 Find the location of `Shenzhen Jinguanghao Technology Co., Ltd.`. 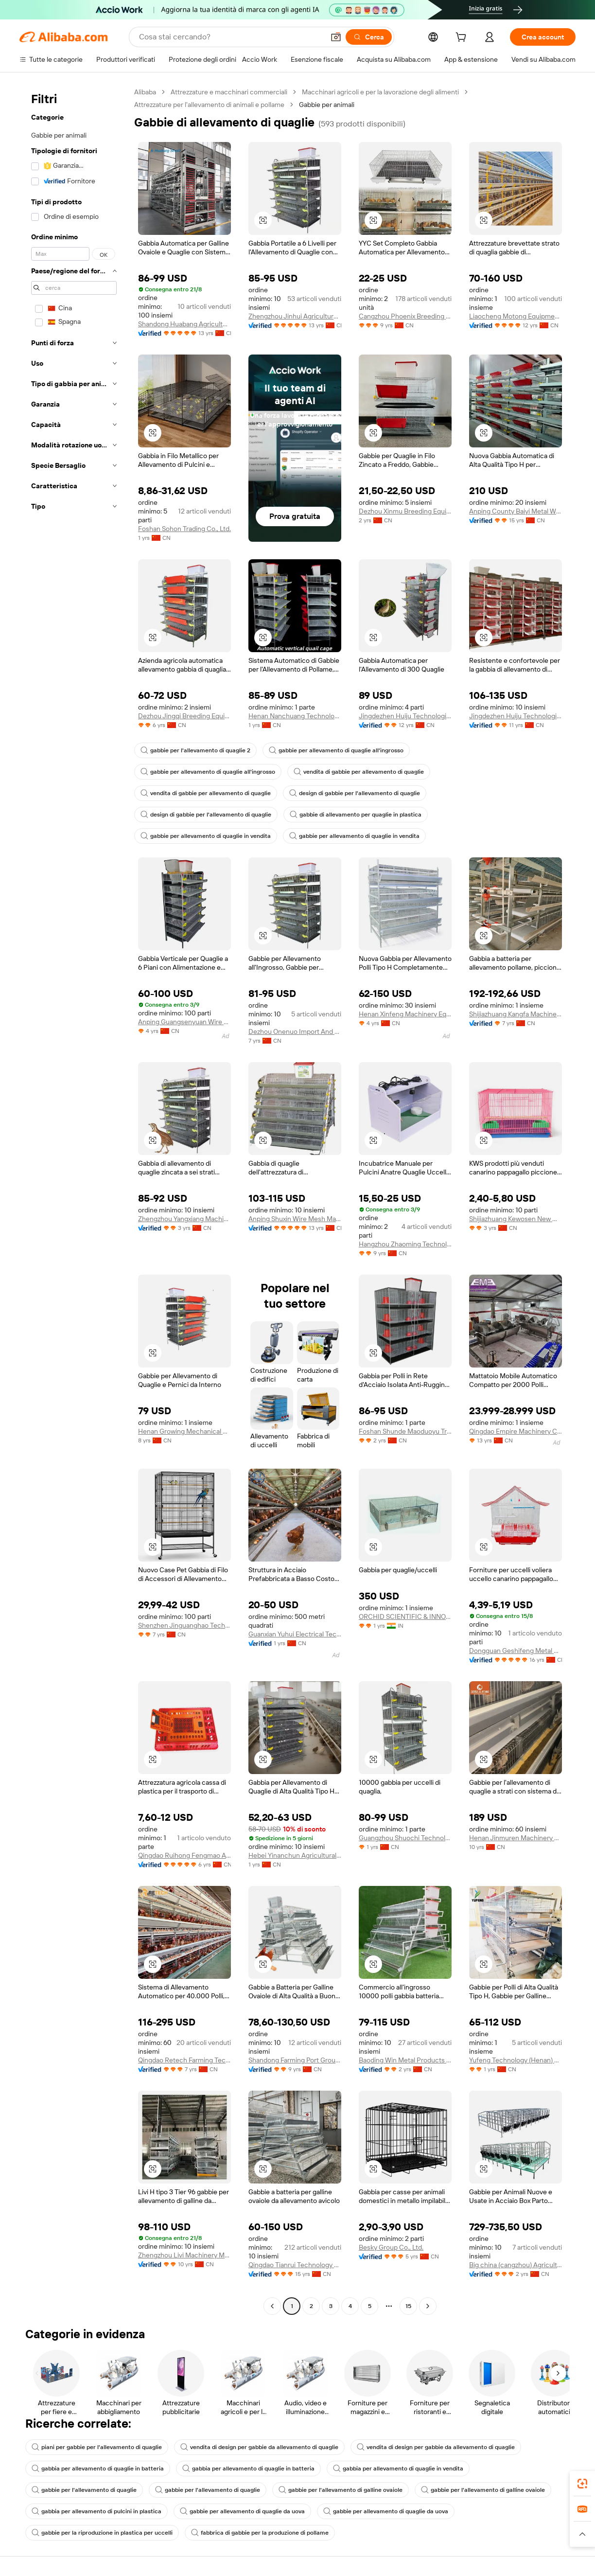

Shenzhen Jinguanghao Technology Co., Ltd. is located at coordinates (184, 1625).